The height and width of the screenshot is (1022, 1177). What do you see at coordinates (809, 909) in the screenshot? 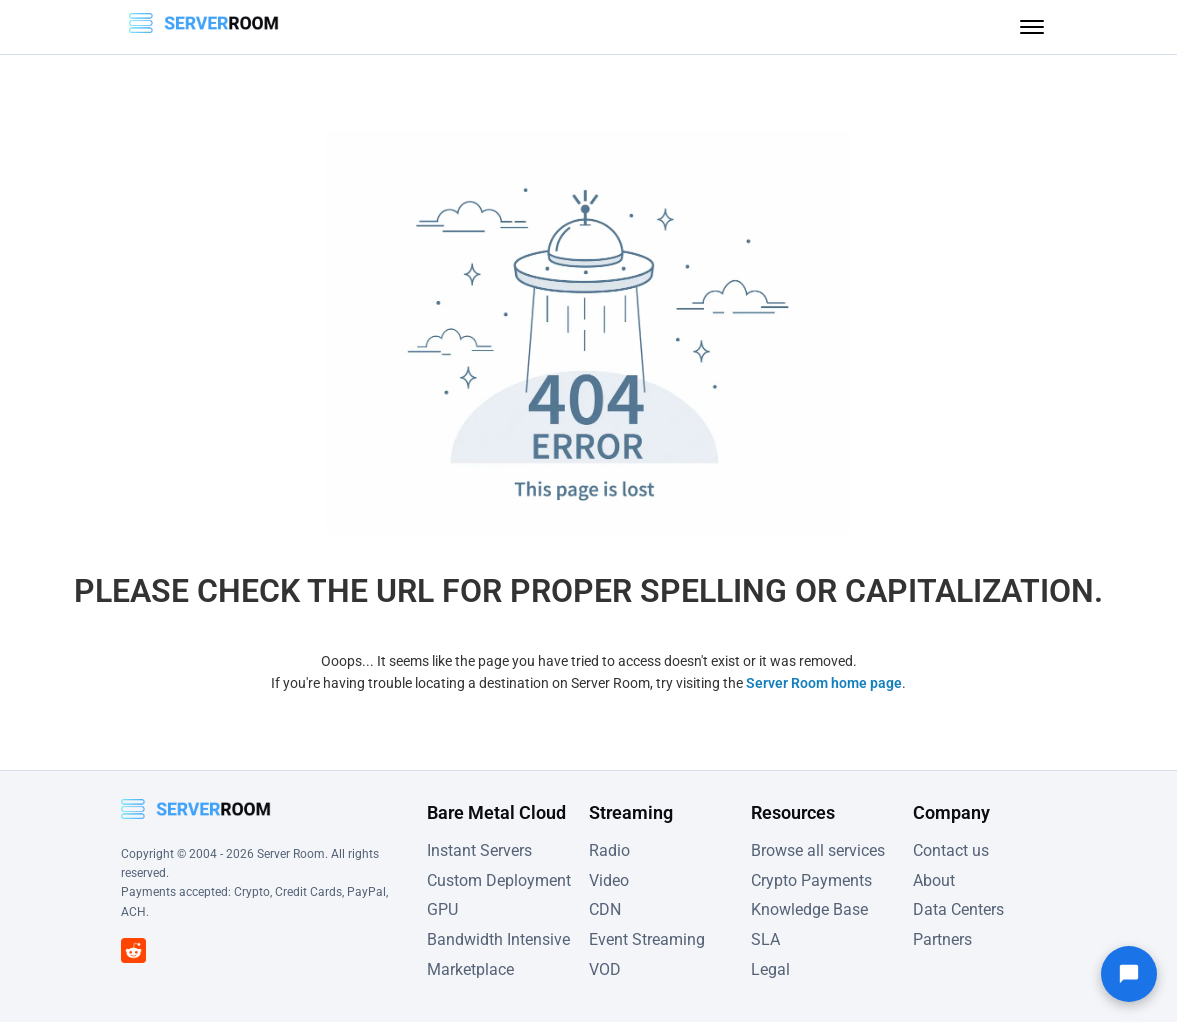
I see `Knowledge Base` at bounding box center [809, 909].